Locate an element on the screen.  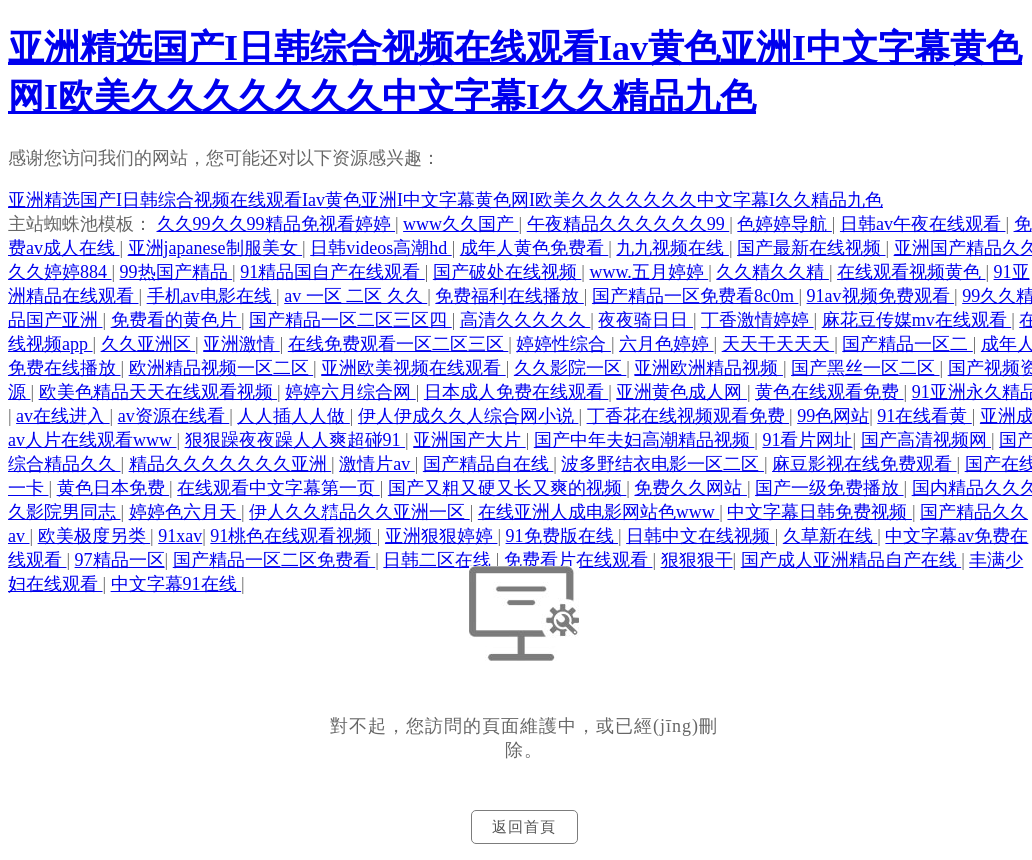
国产黑丝一区二区 is located at coordinates (865, 368).